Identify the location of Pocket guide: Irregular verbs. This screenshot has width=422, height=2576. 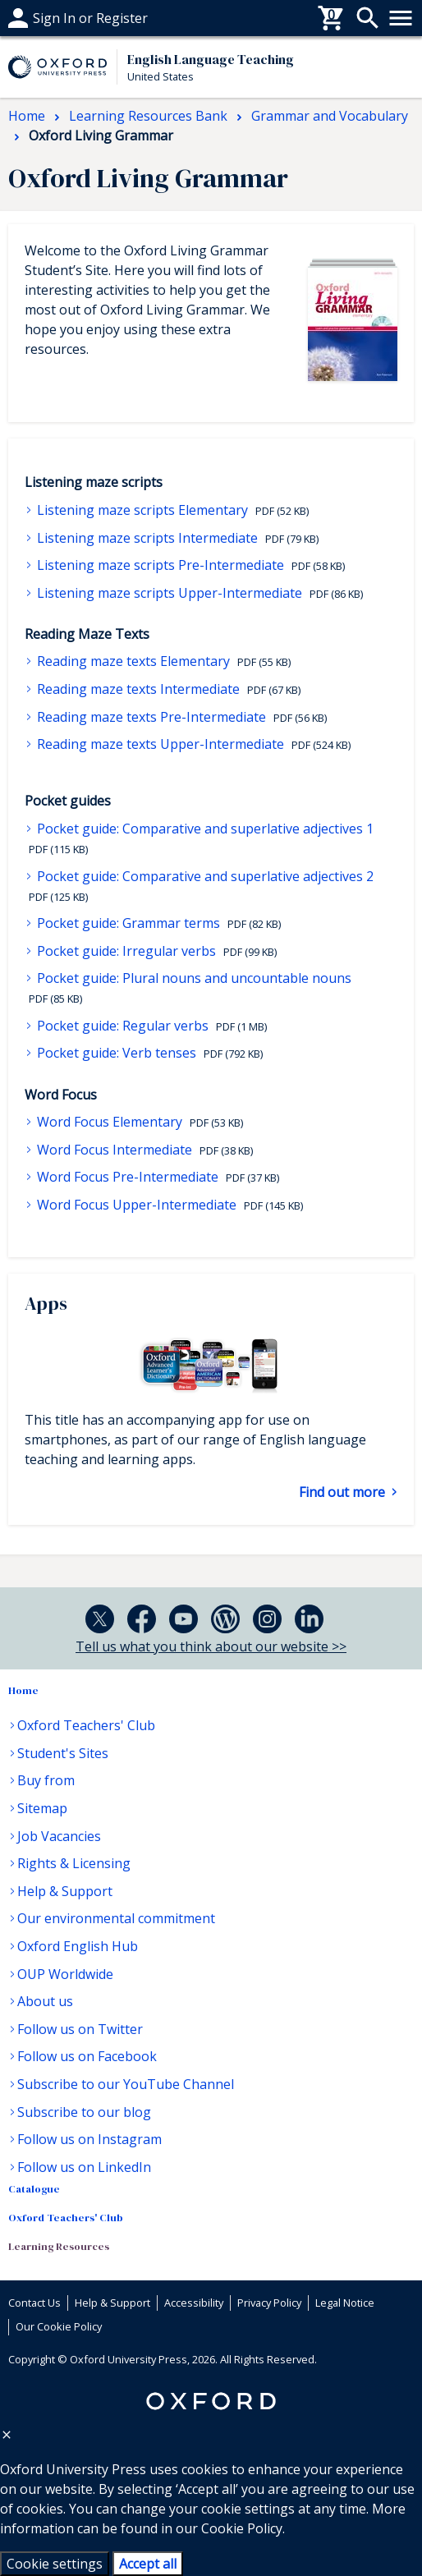
(126, 951).